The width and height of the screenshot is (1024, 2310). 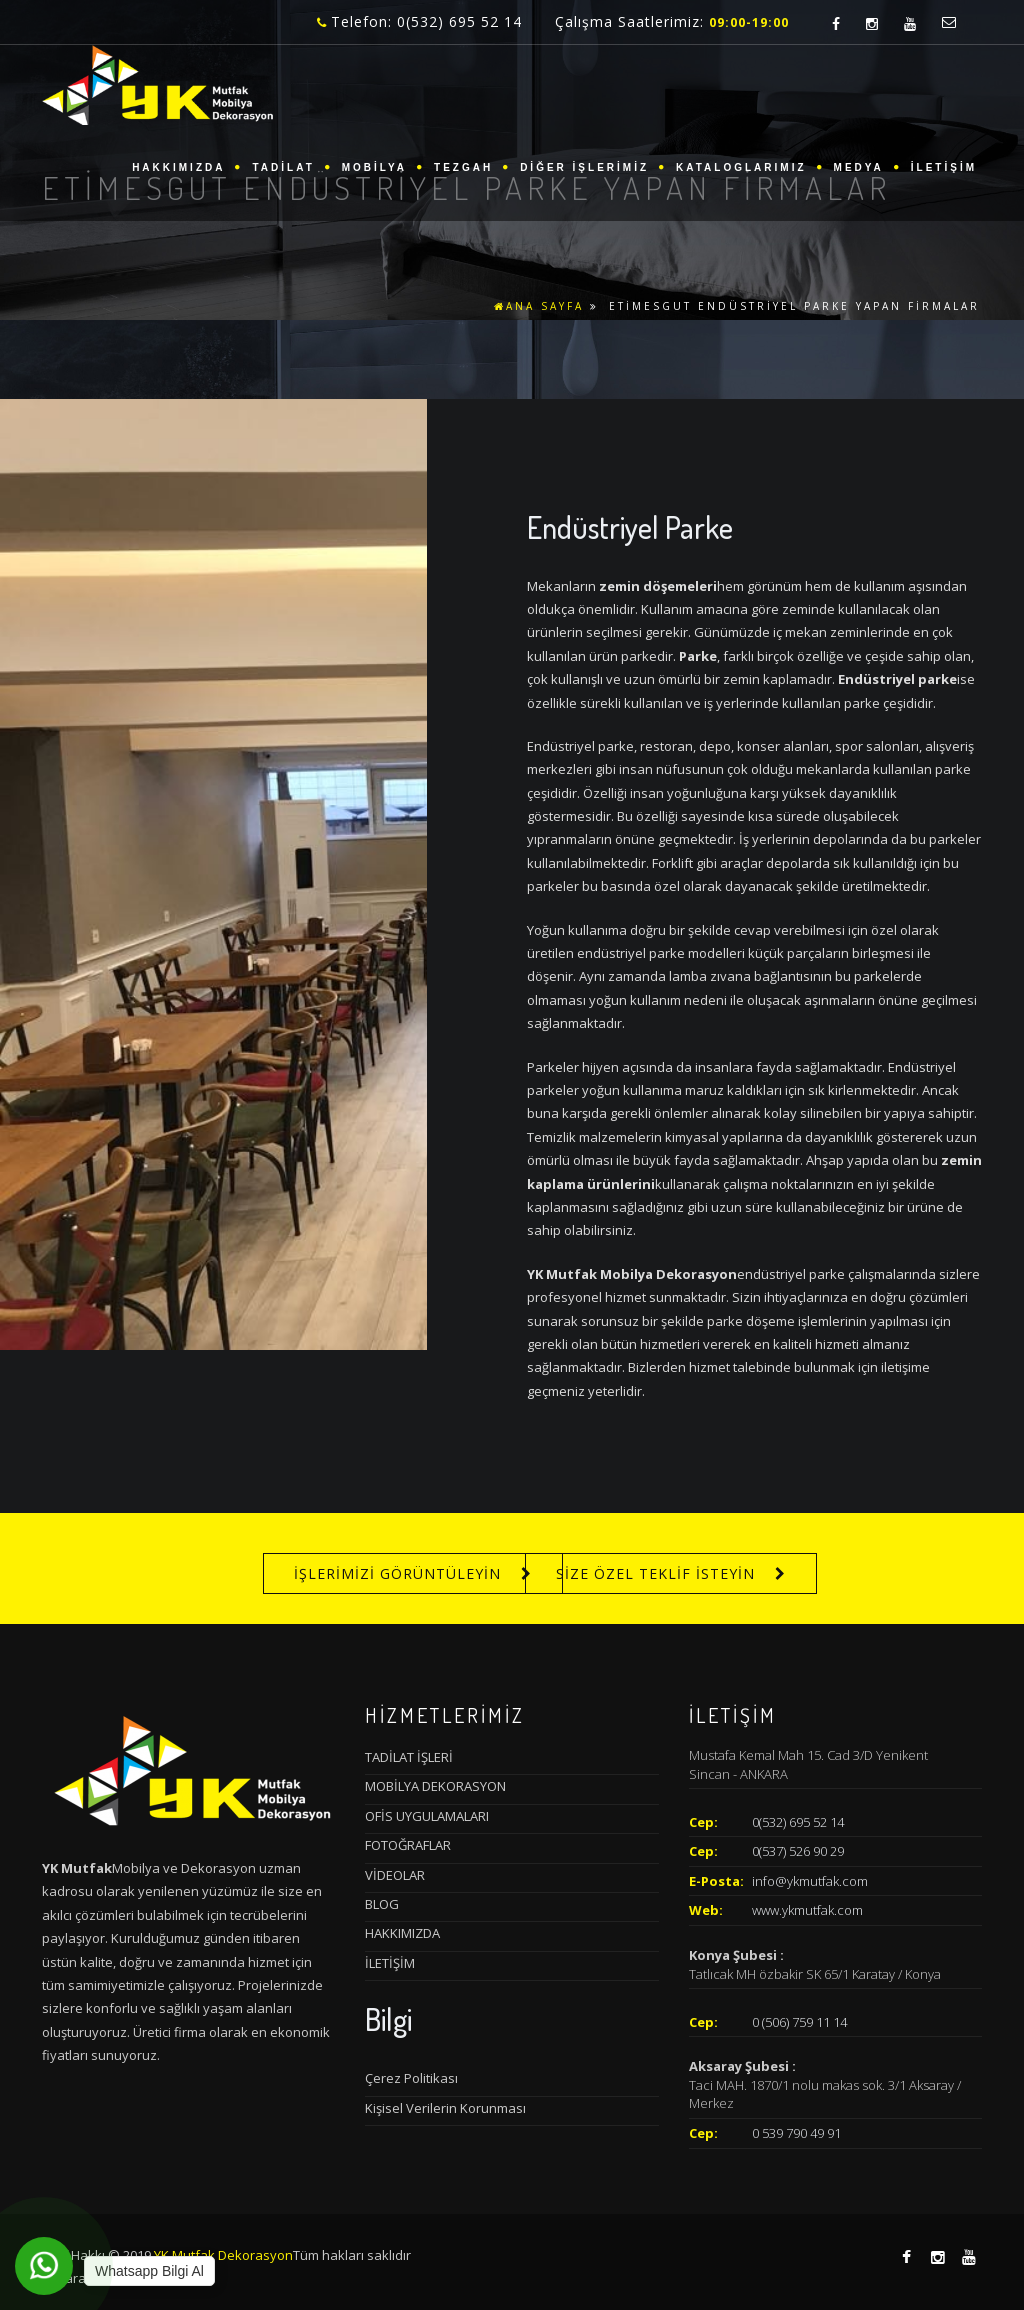 I want to click on MEDYA, so click(x=859, y=167).